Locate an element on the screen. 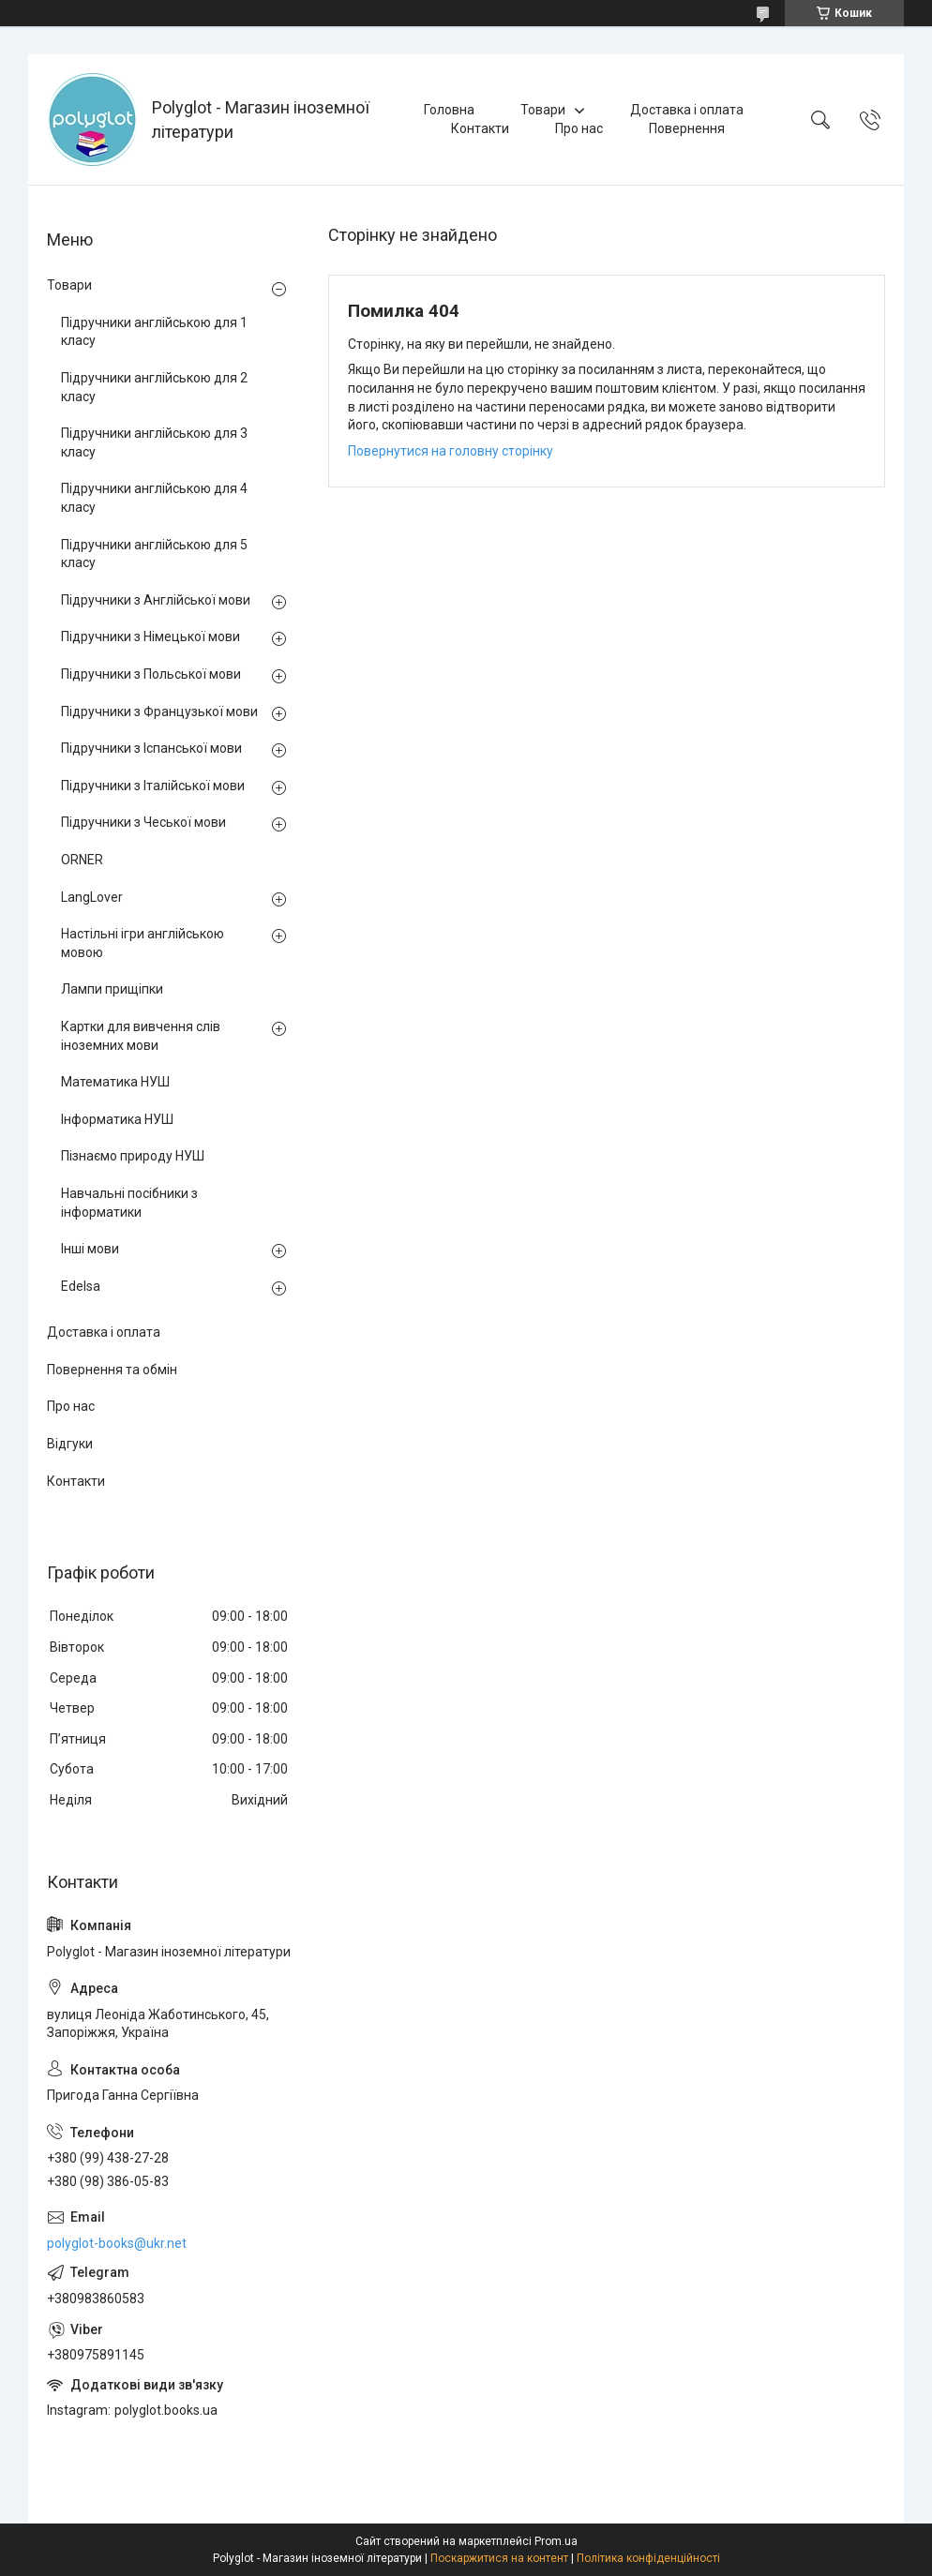  Підручники англійською для 4 класу is located at coordinates (154, 498).